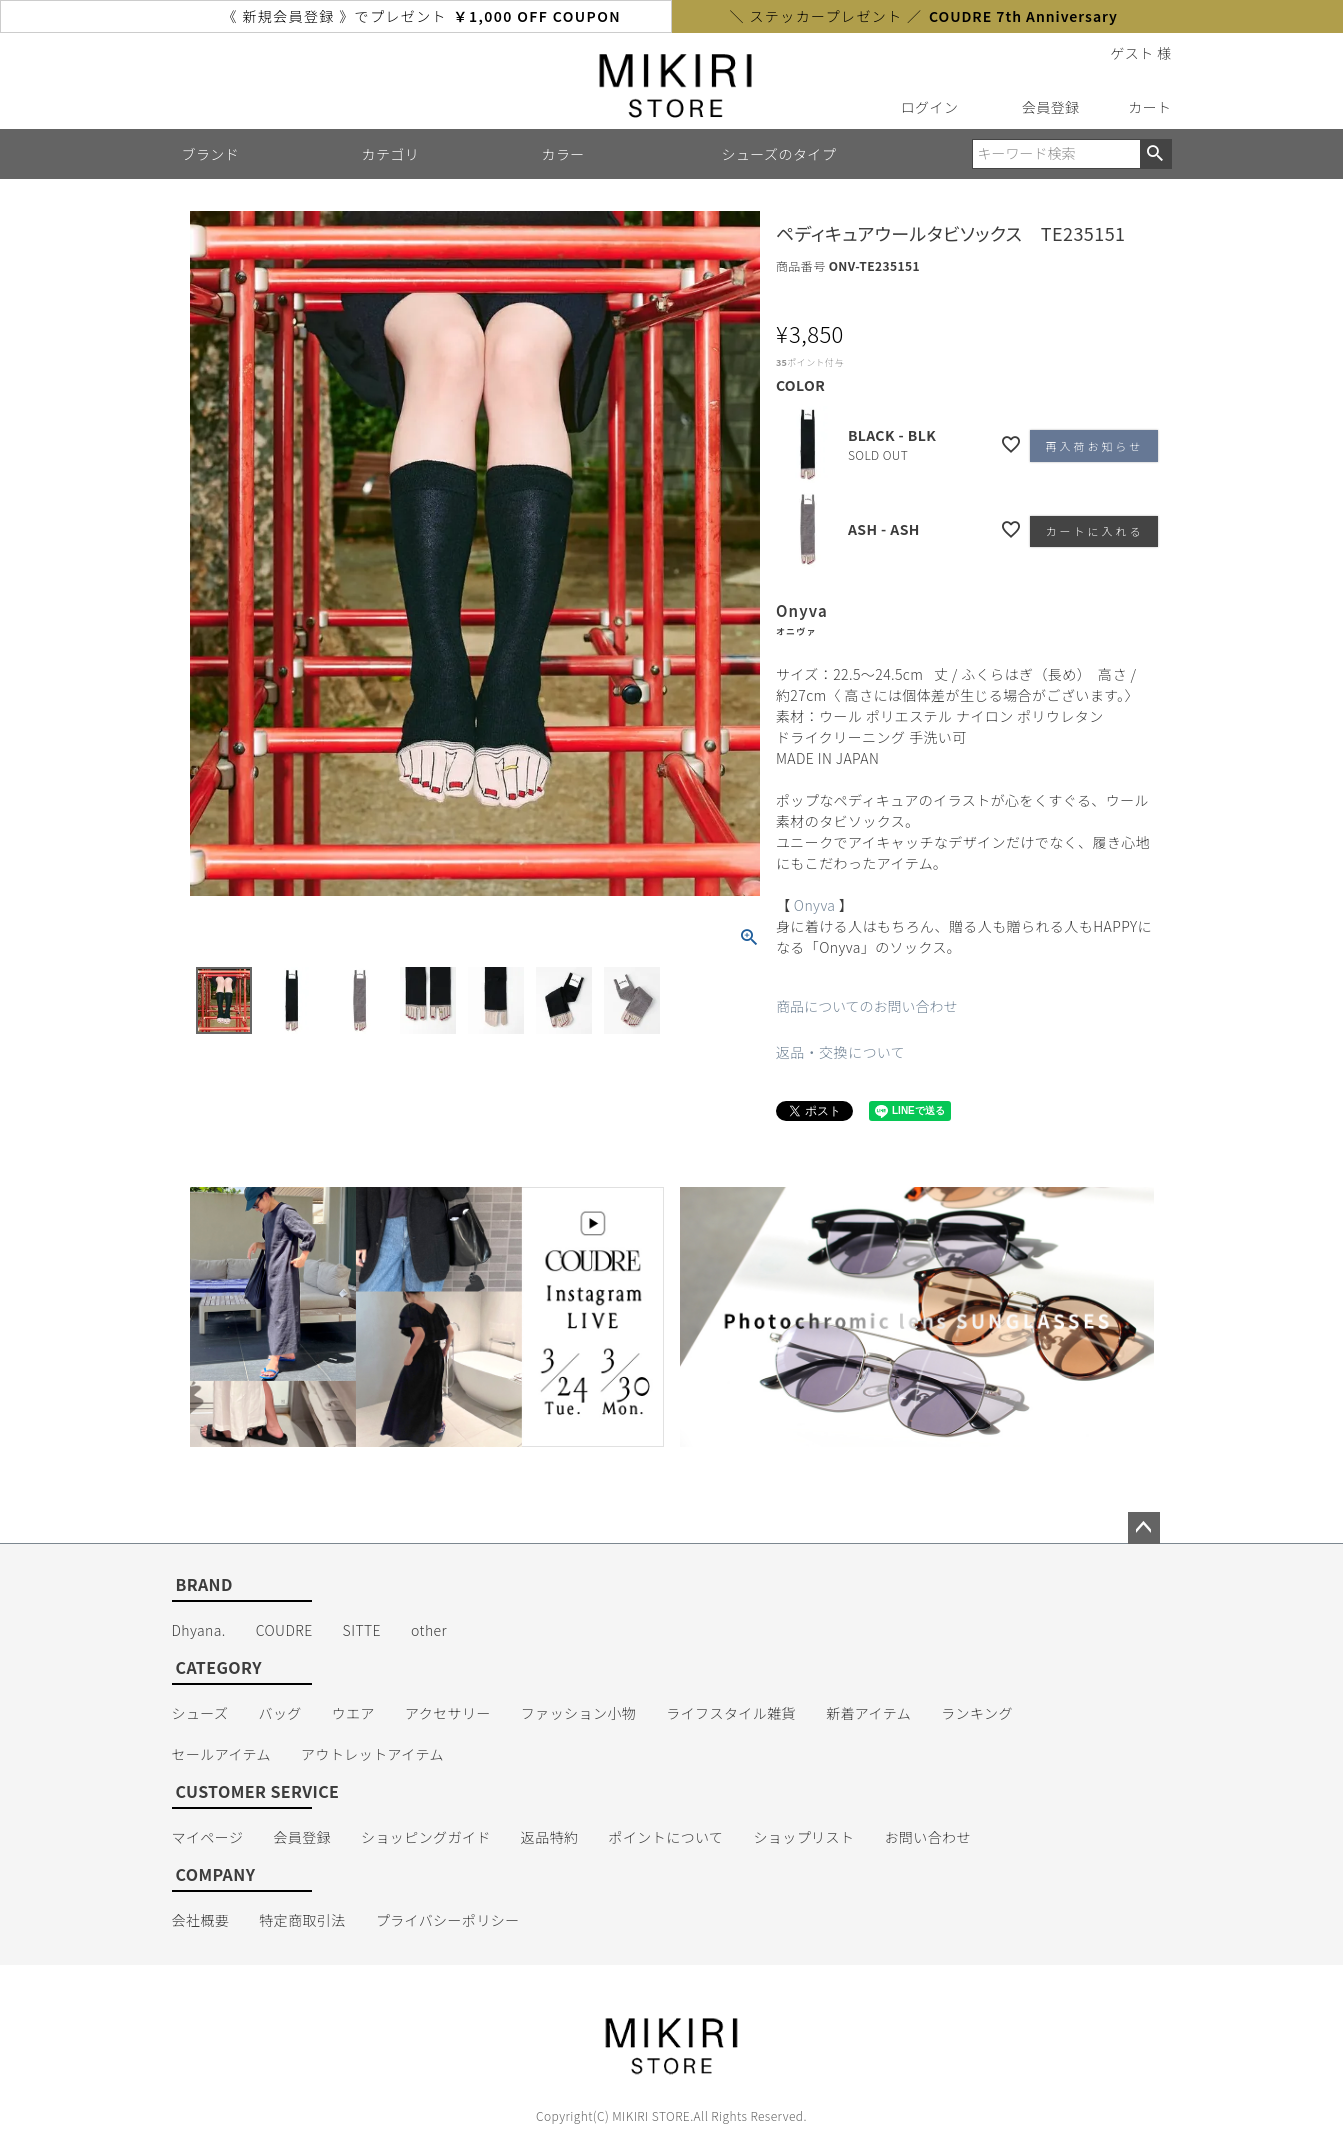 Image resolution: width=1343 pixels, height=2129 pixels. Describe the element at coordinates (448, 1713) in the screenshot. I see `アクセサリー` at that location.